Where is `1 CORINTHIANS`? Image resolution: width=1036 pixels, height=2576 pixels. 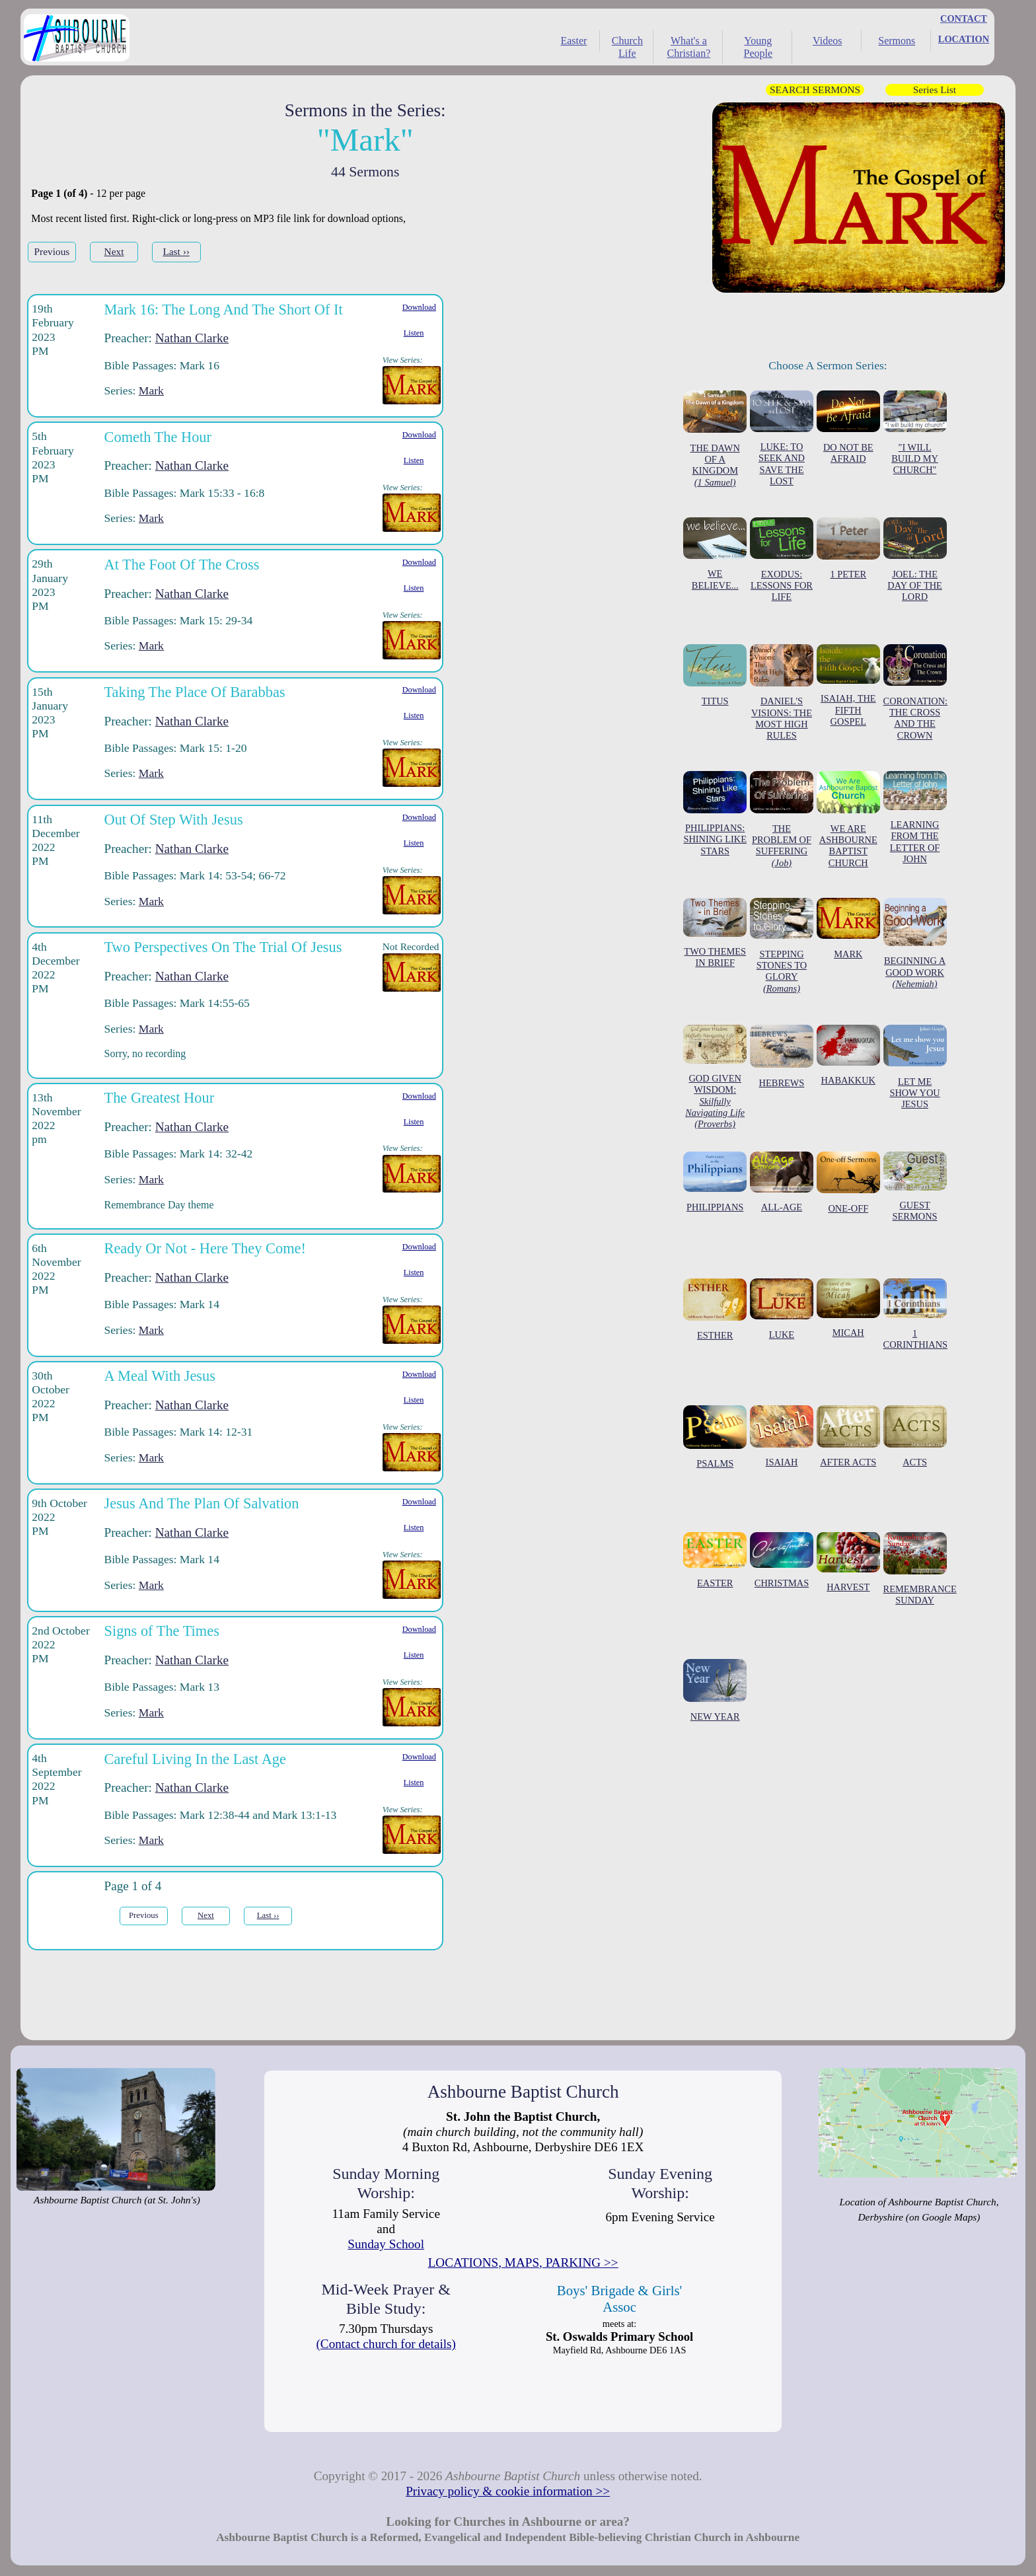 1 CORINTHIANS is located at coordinates (915, 1314).